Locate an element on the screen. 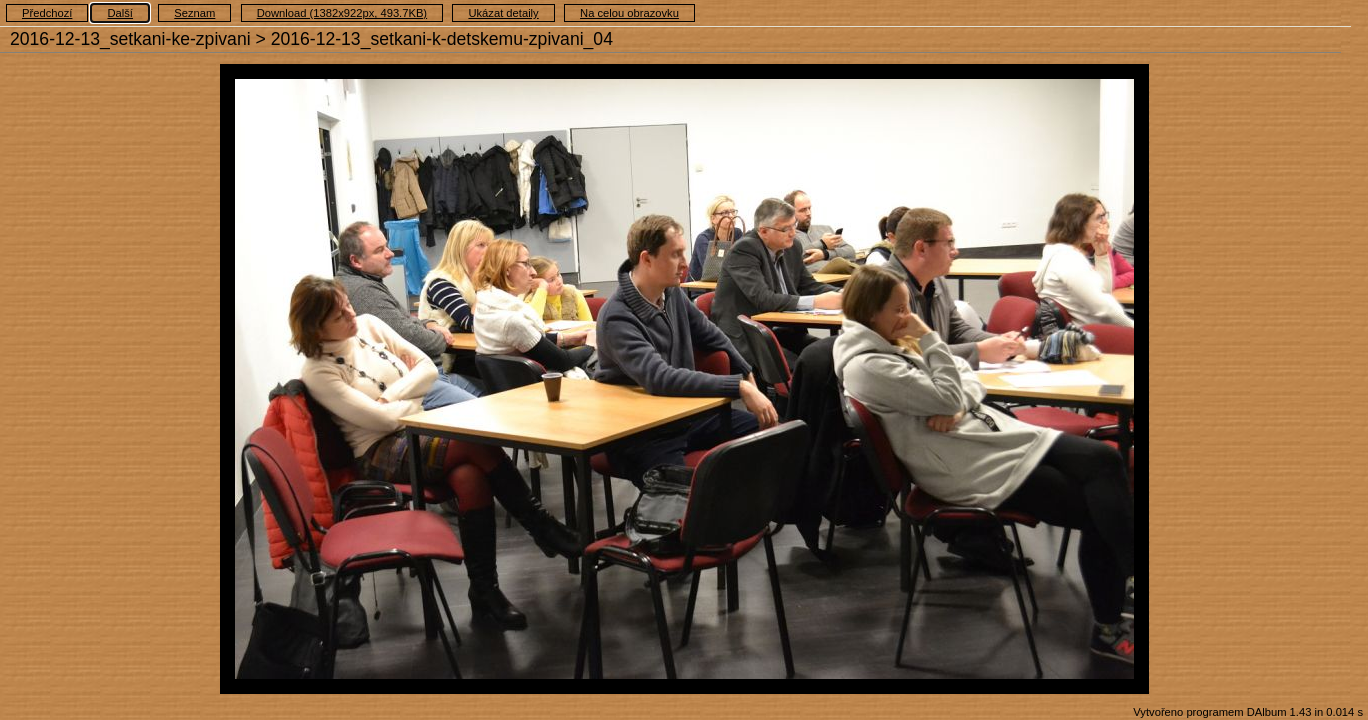  Předchozí is located at coordinates (47, 13).